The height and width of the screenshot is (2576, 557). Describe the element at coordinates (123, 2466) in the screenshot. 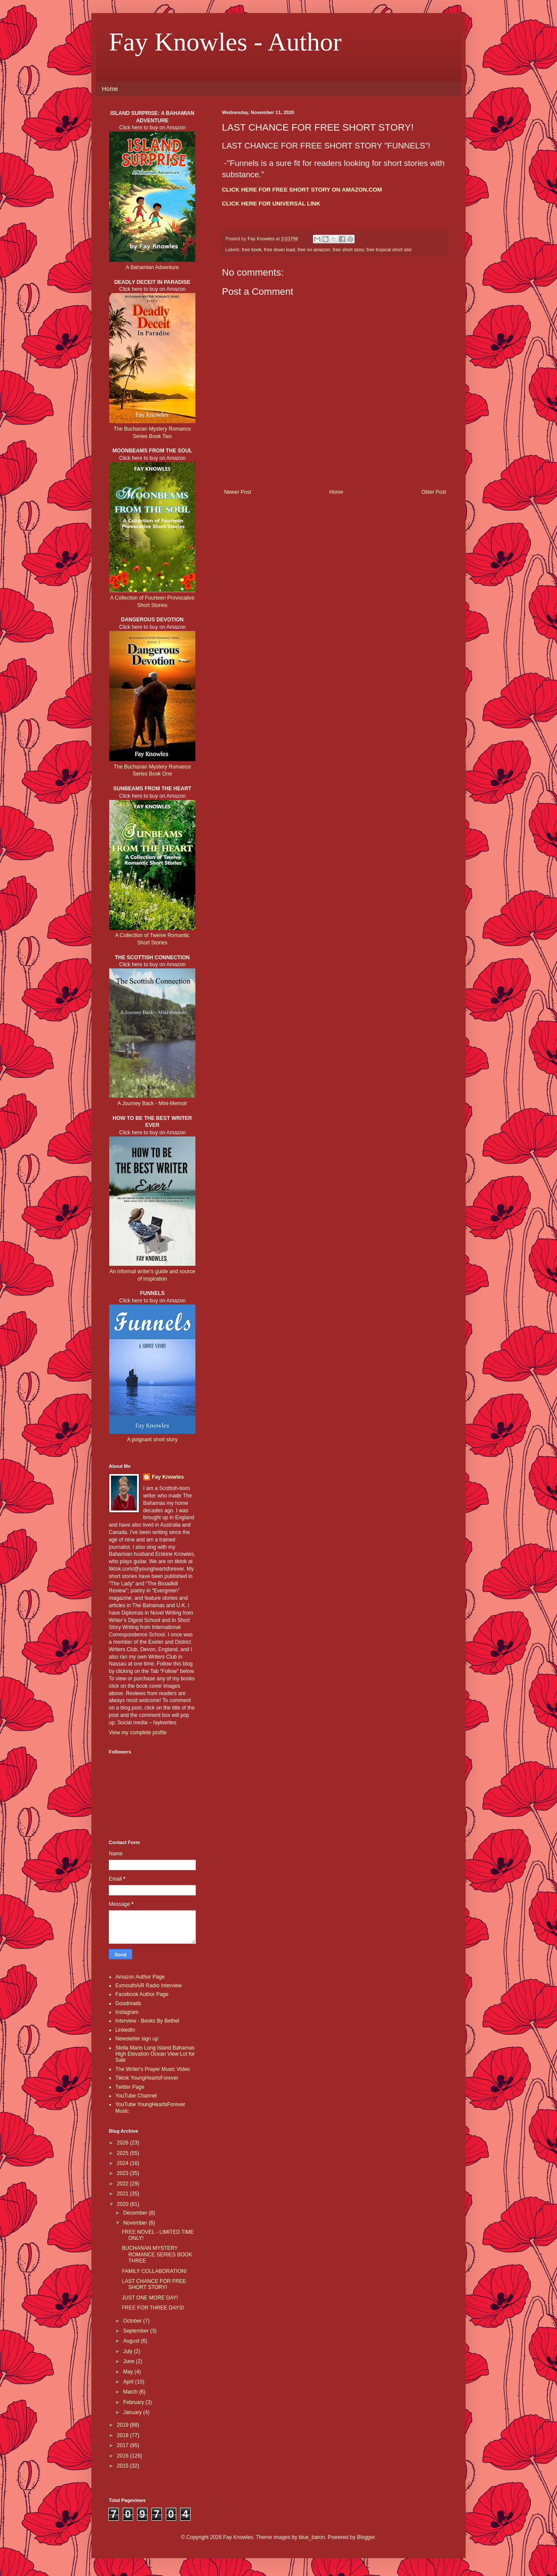

I see `2015` at that location.